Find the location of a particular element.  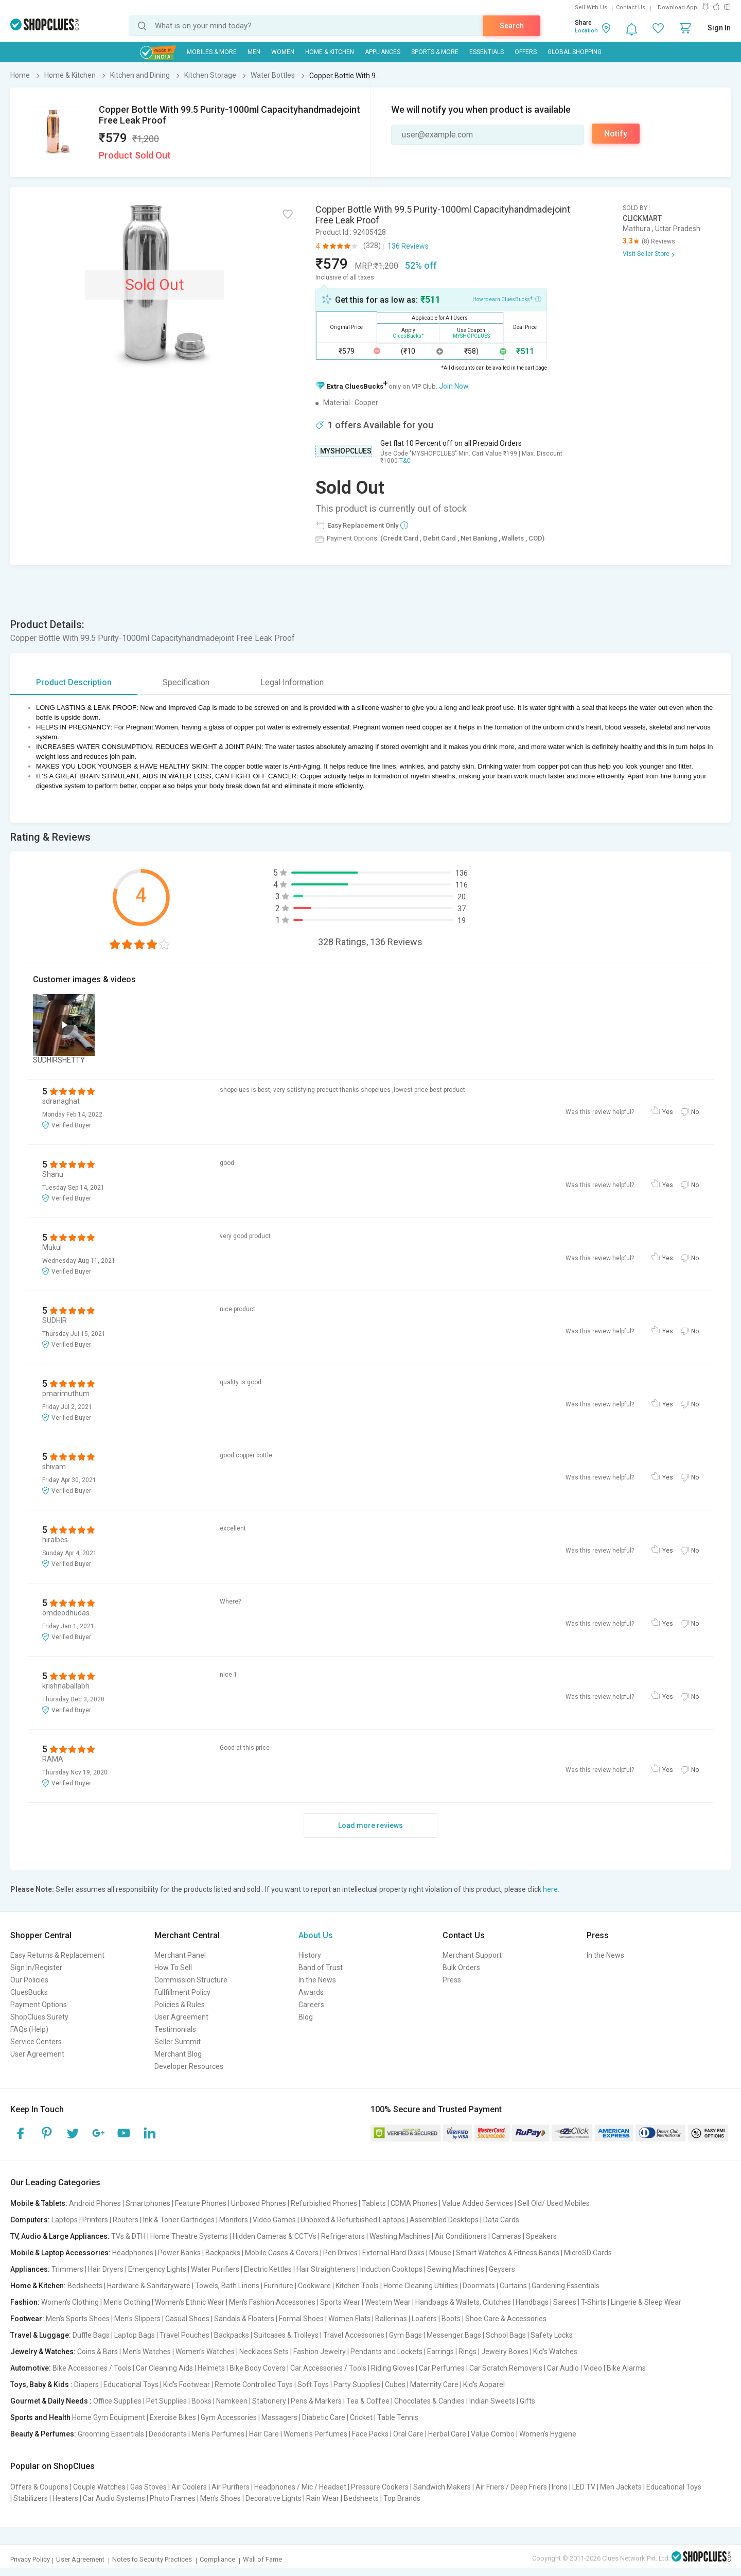

Bike Body Covers is located at coordinates (258, 2368).